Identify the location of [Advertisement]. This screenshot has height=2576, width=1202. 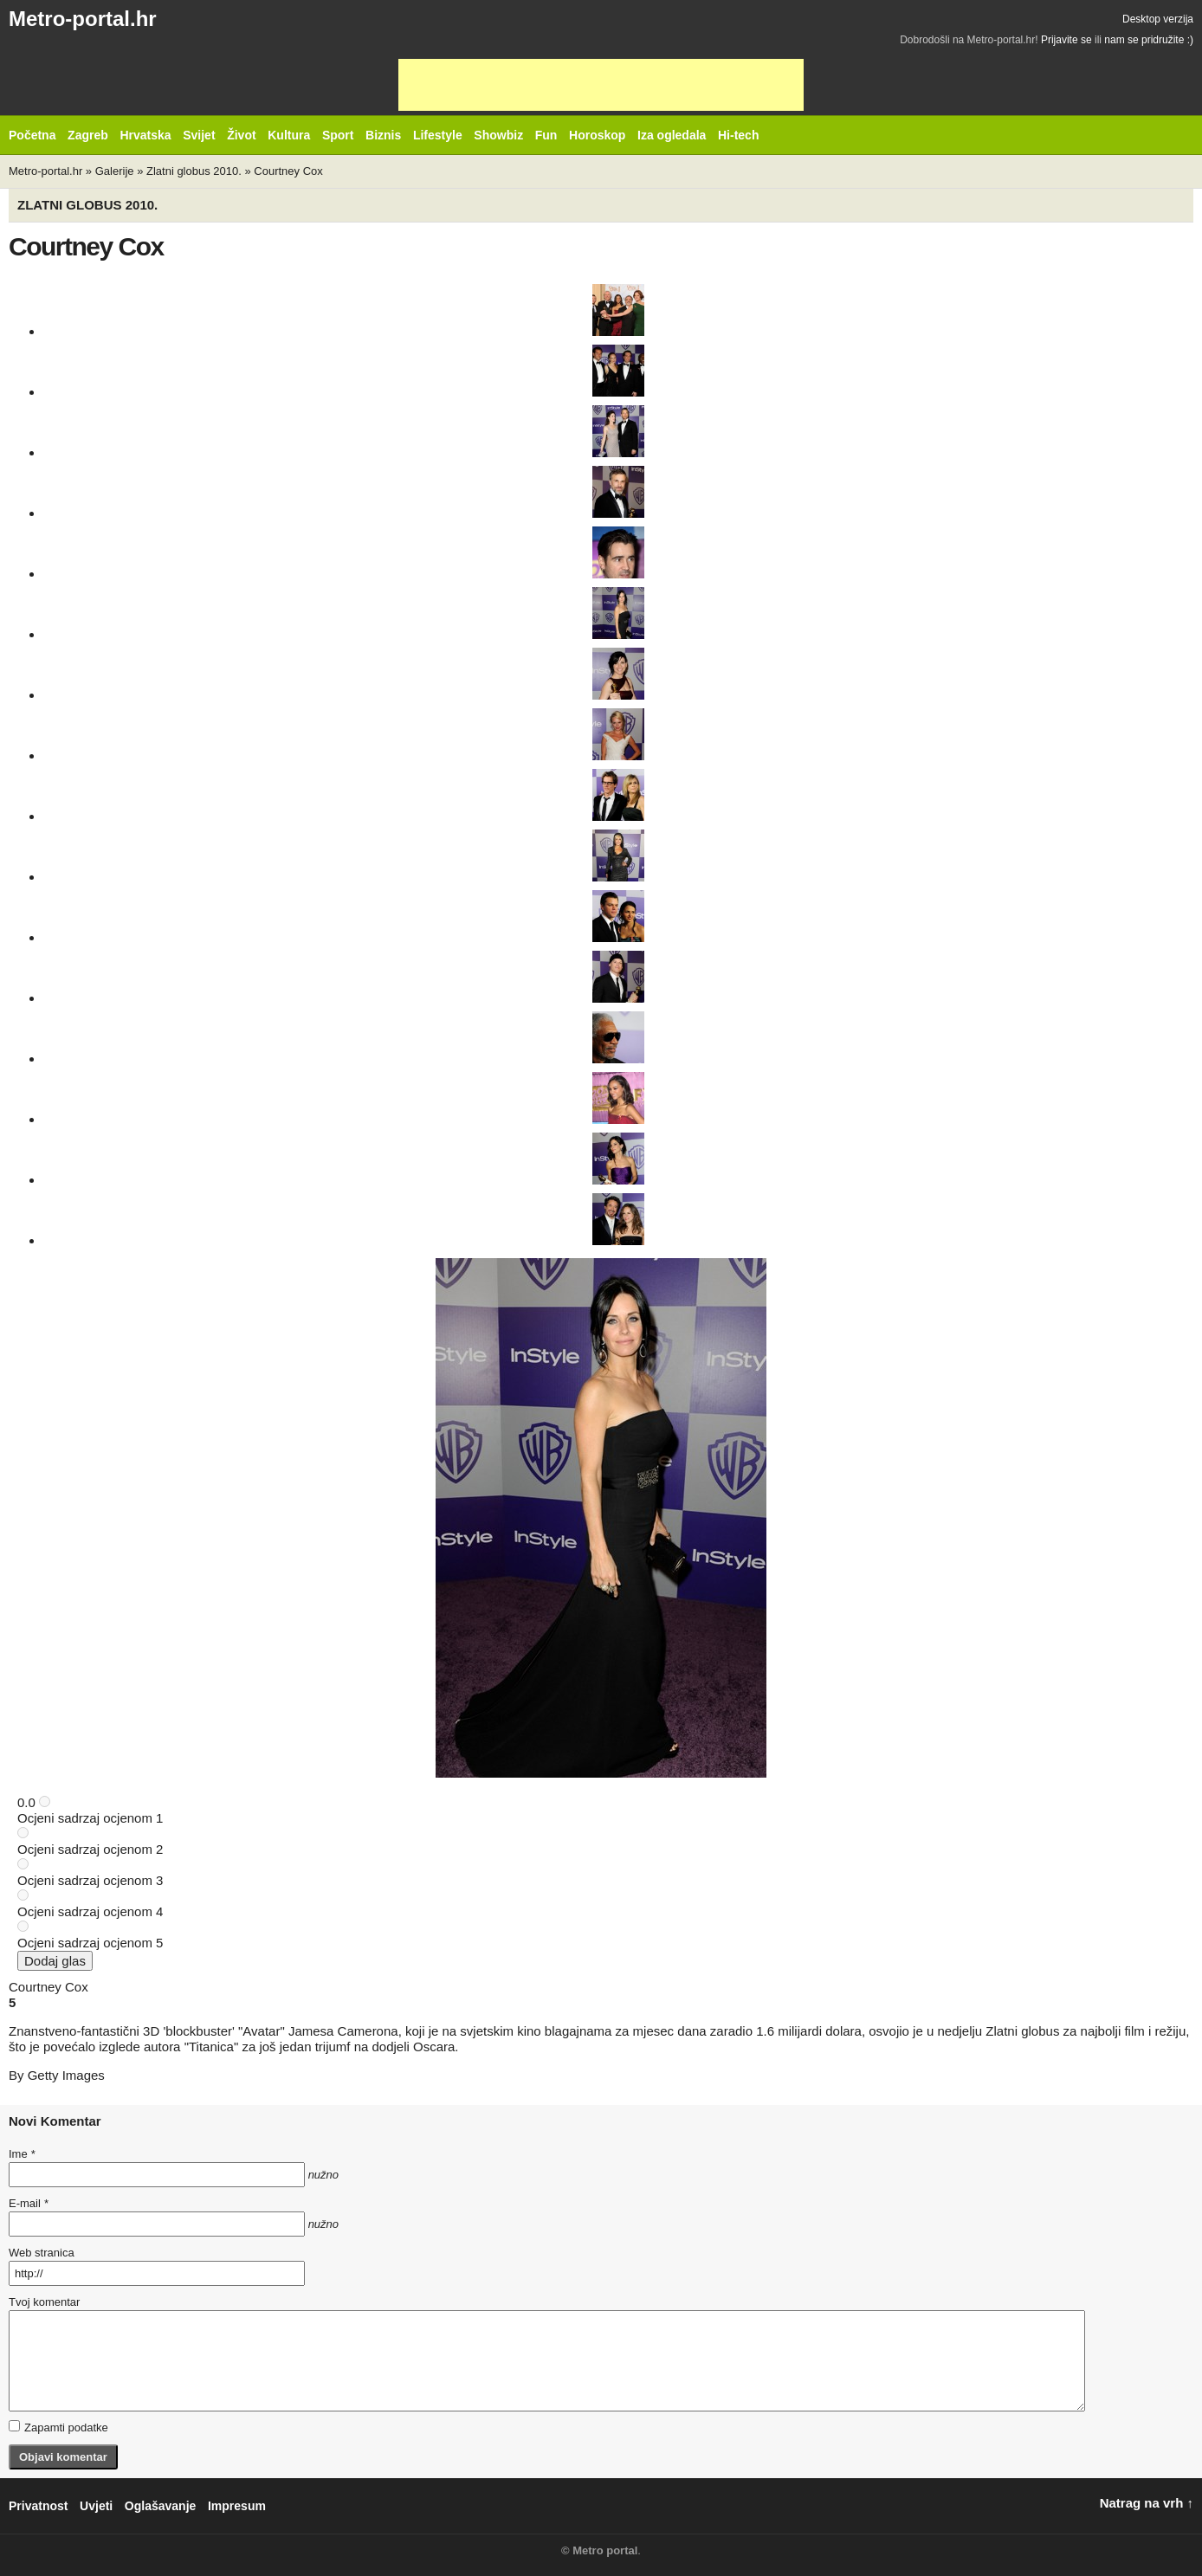
(601, 85).